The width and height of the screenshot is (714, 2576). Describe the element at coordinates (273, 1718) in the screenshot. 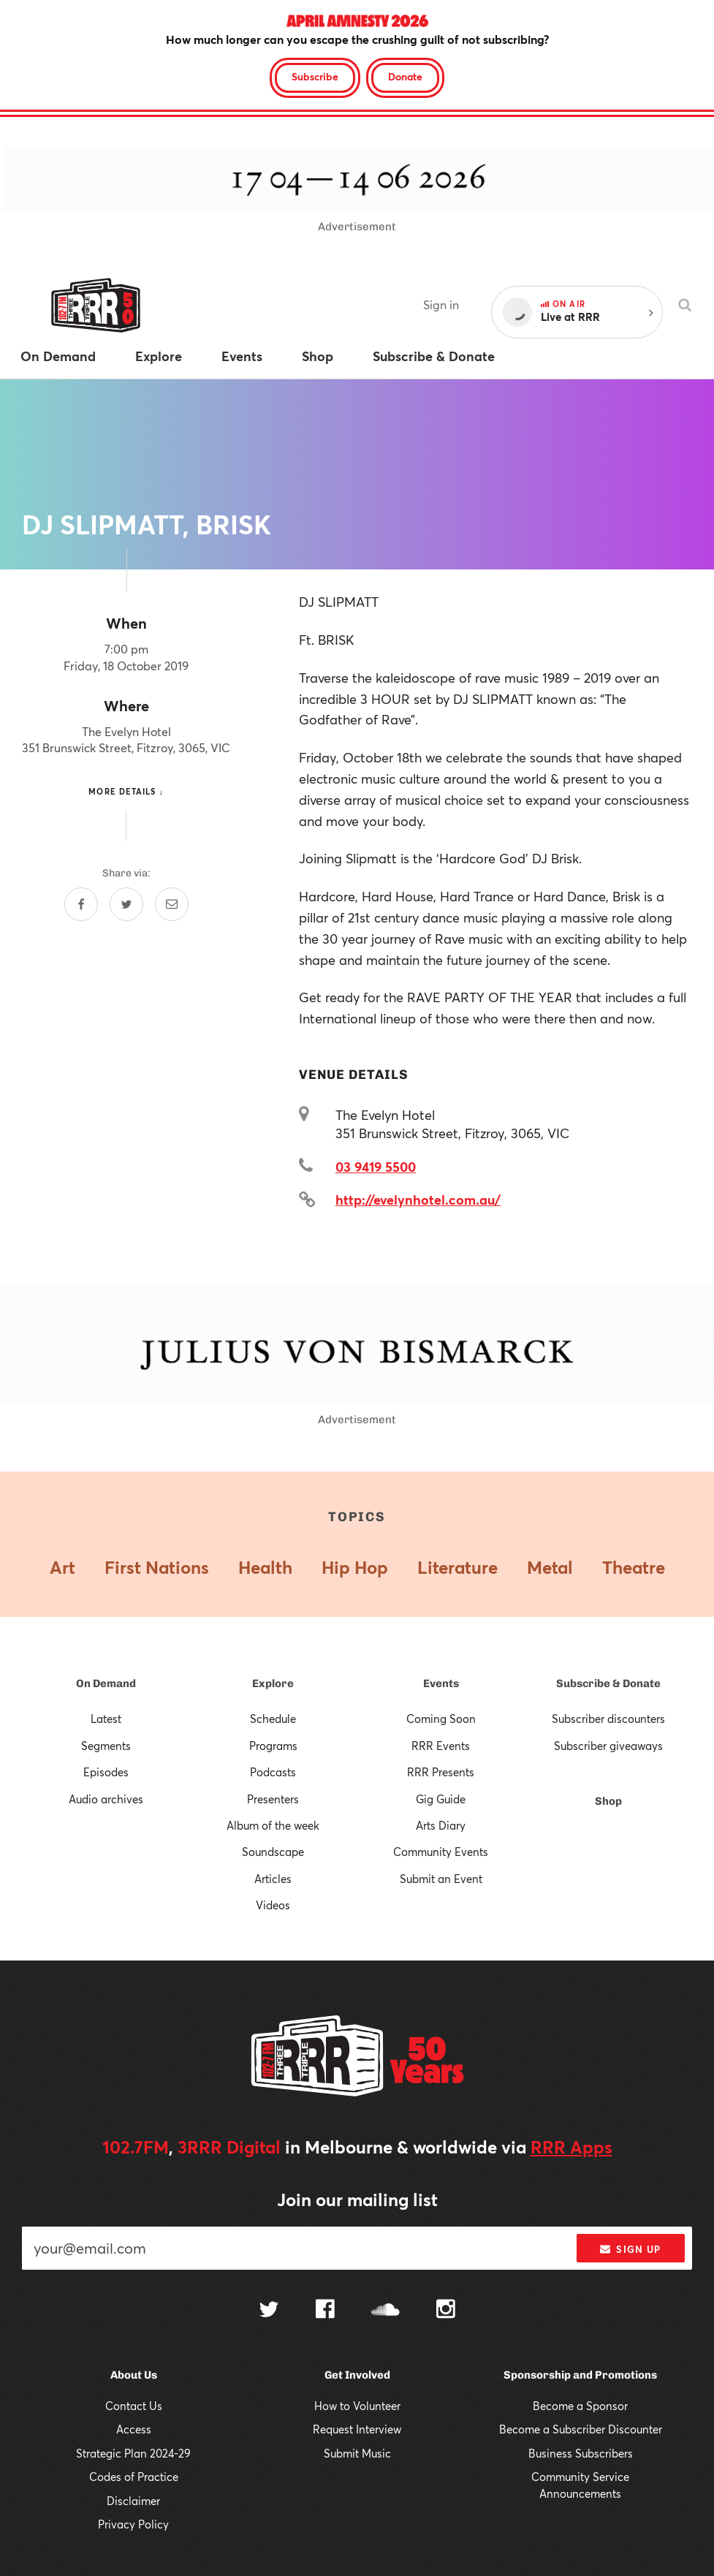

I see `Schedule` at that location.